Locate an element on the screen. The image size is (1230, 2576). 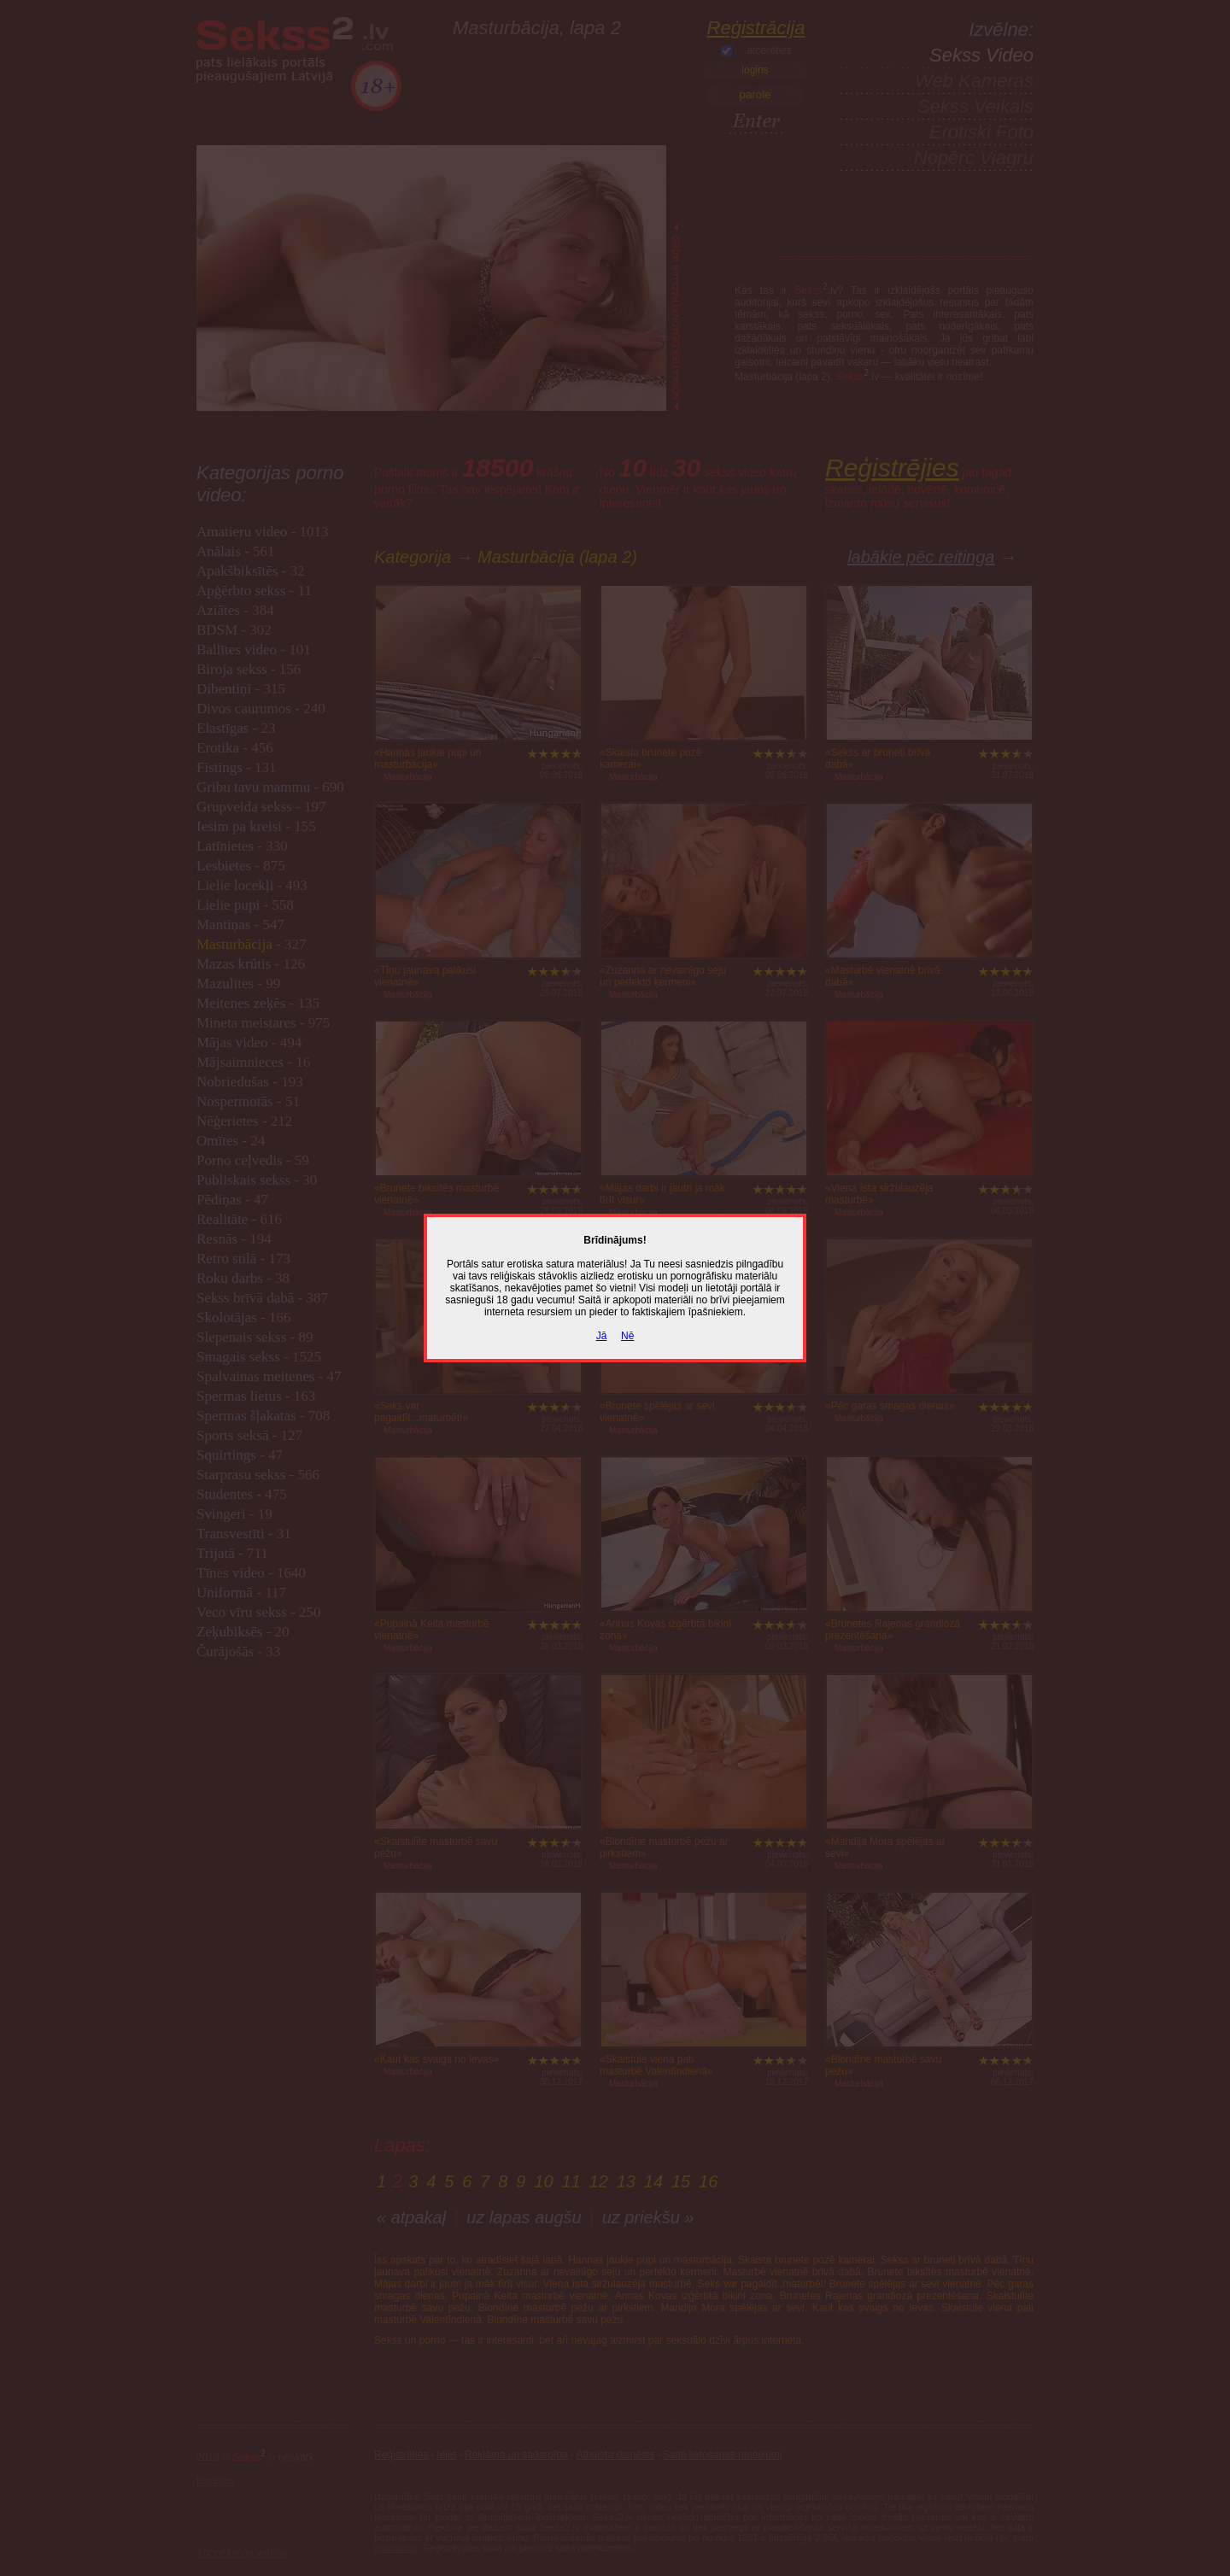
Nē is located at coordinates (627, 1336).